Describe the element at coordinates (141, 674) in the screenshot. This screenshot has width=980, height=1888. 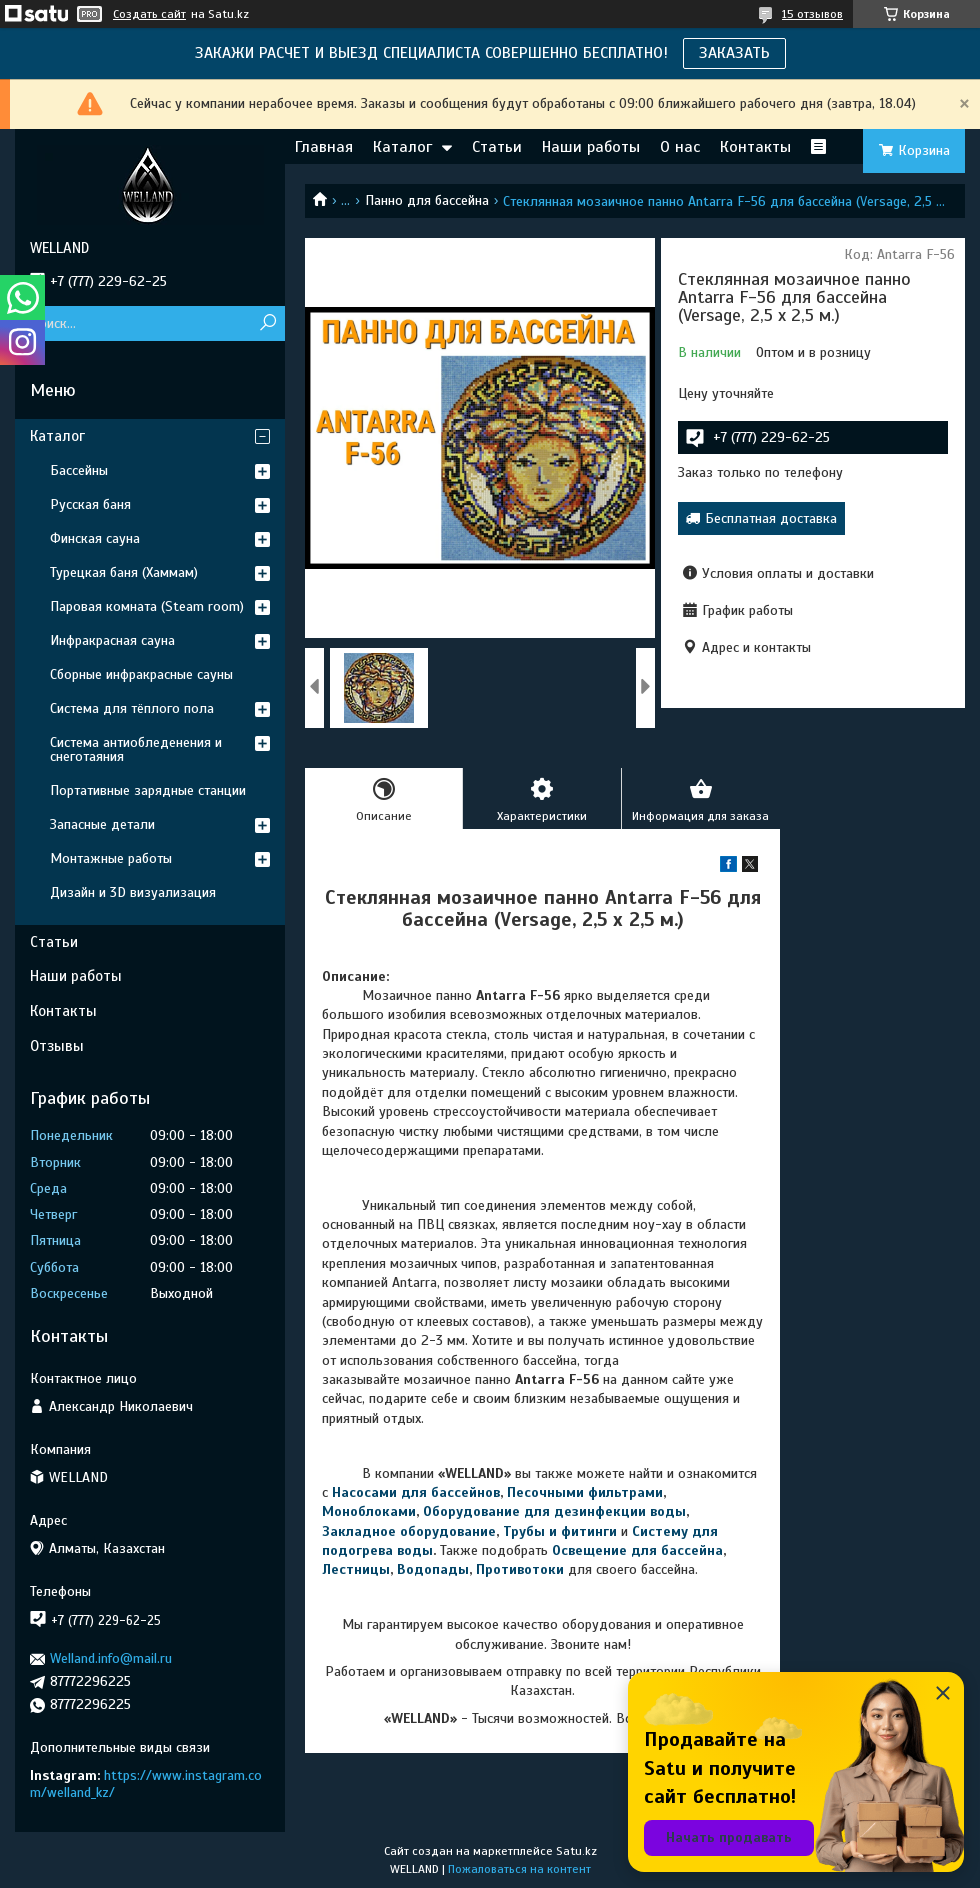
I see `Сборные инфракрасные сауны` at that location.